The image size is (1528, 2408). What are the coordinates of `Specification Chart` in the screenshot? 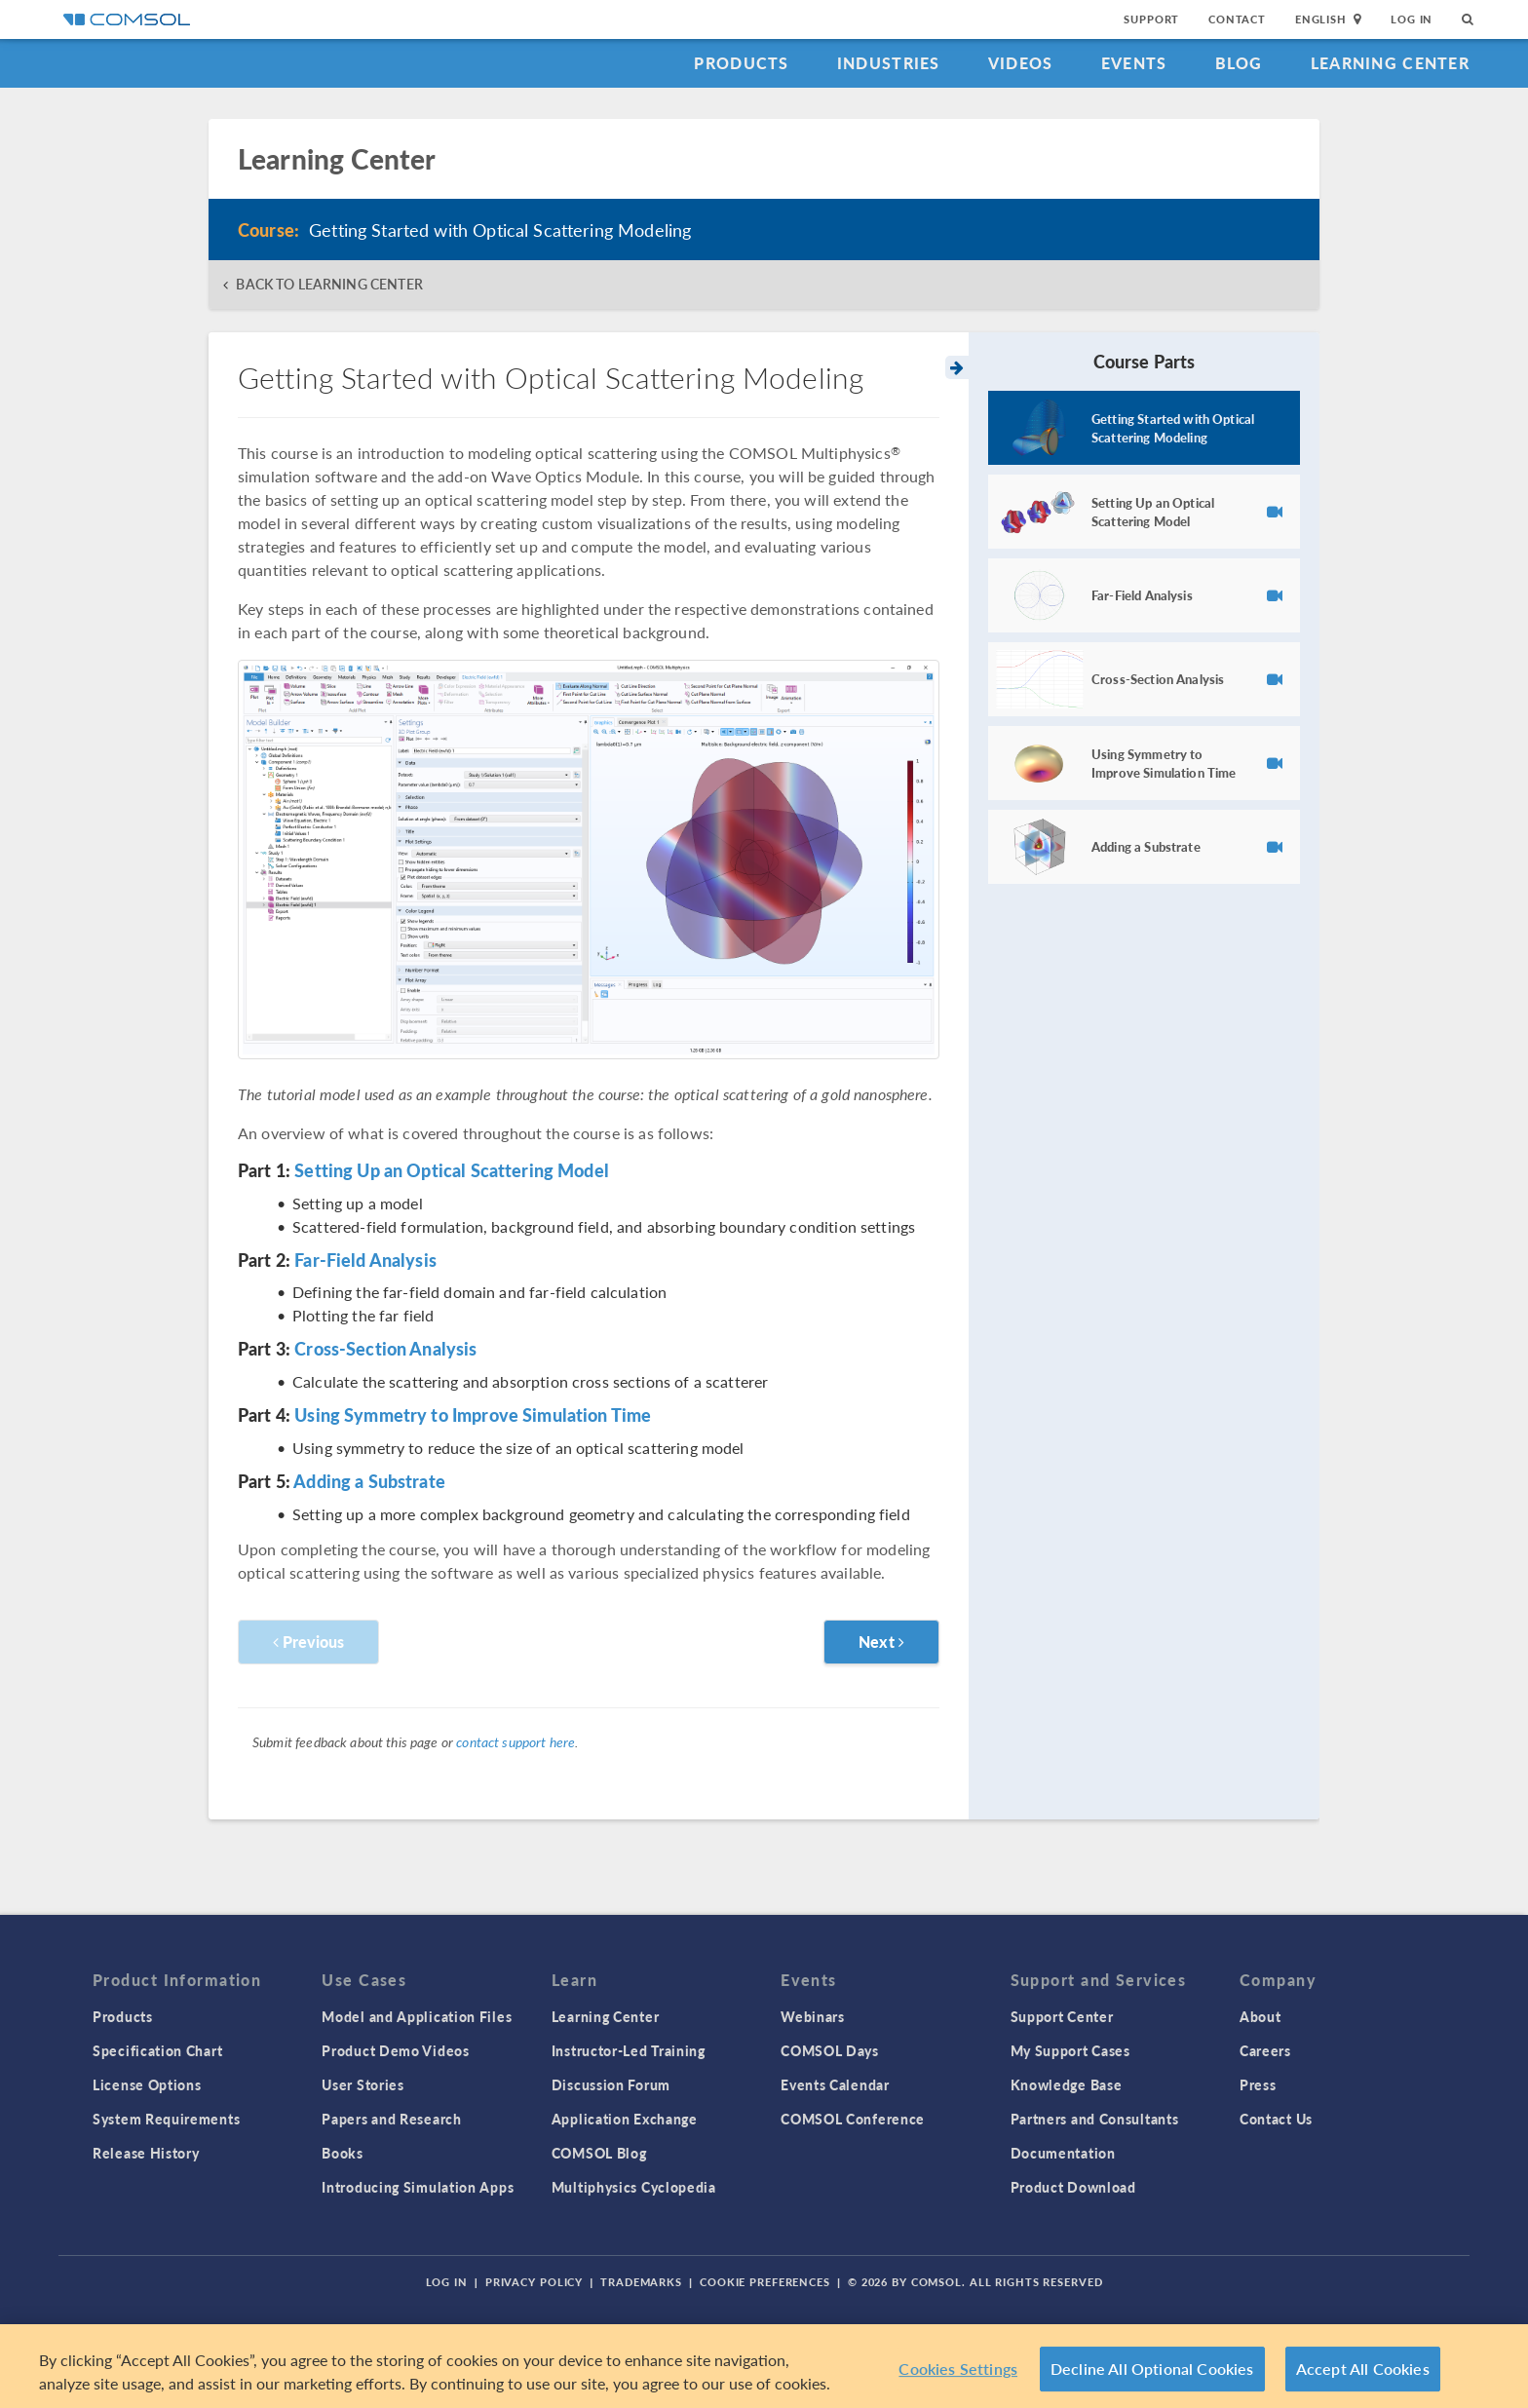 It's located at (157, 2050).